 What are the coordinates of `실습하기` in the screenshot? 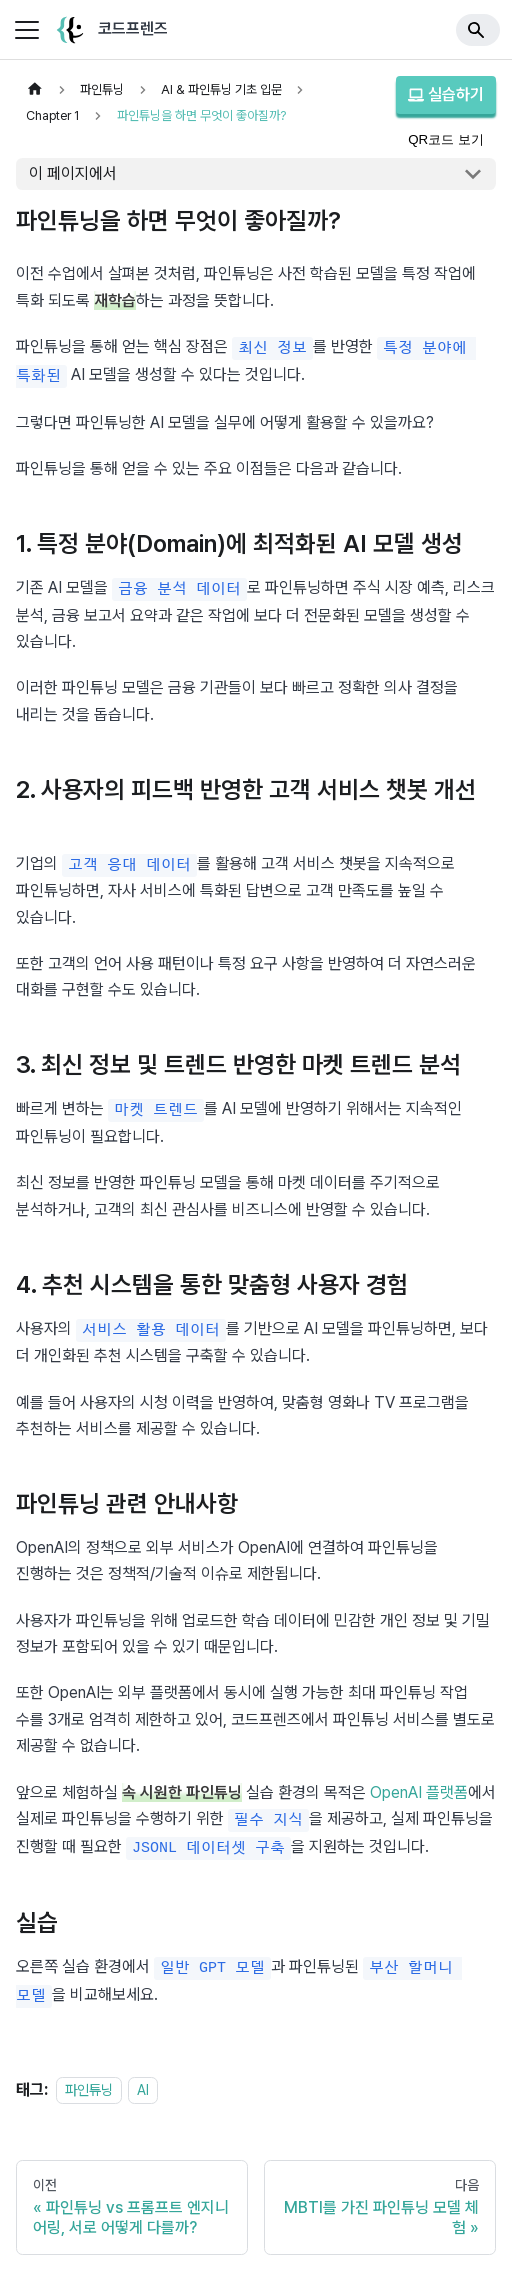 It's located at (446, 94).